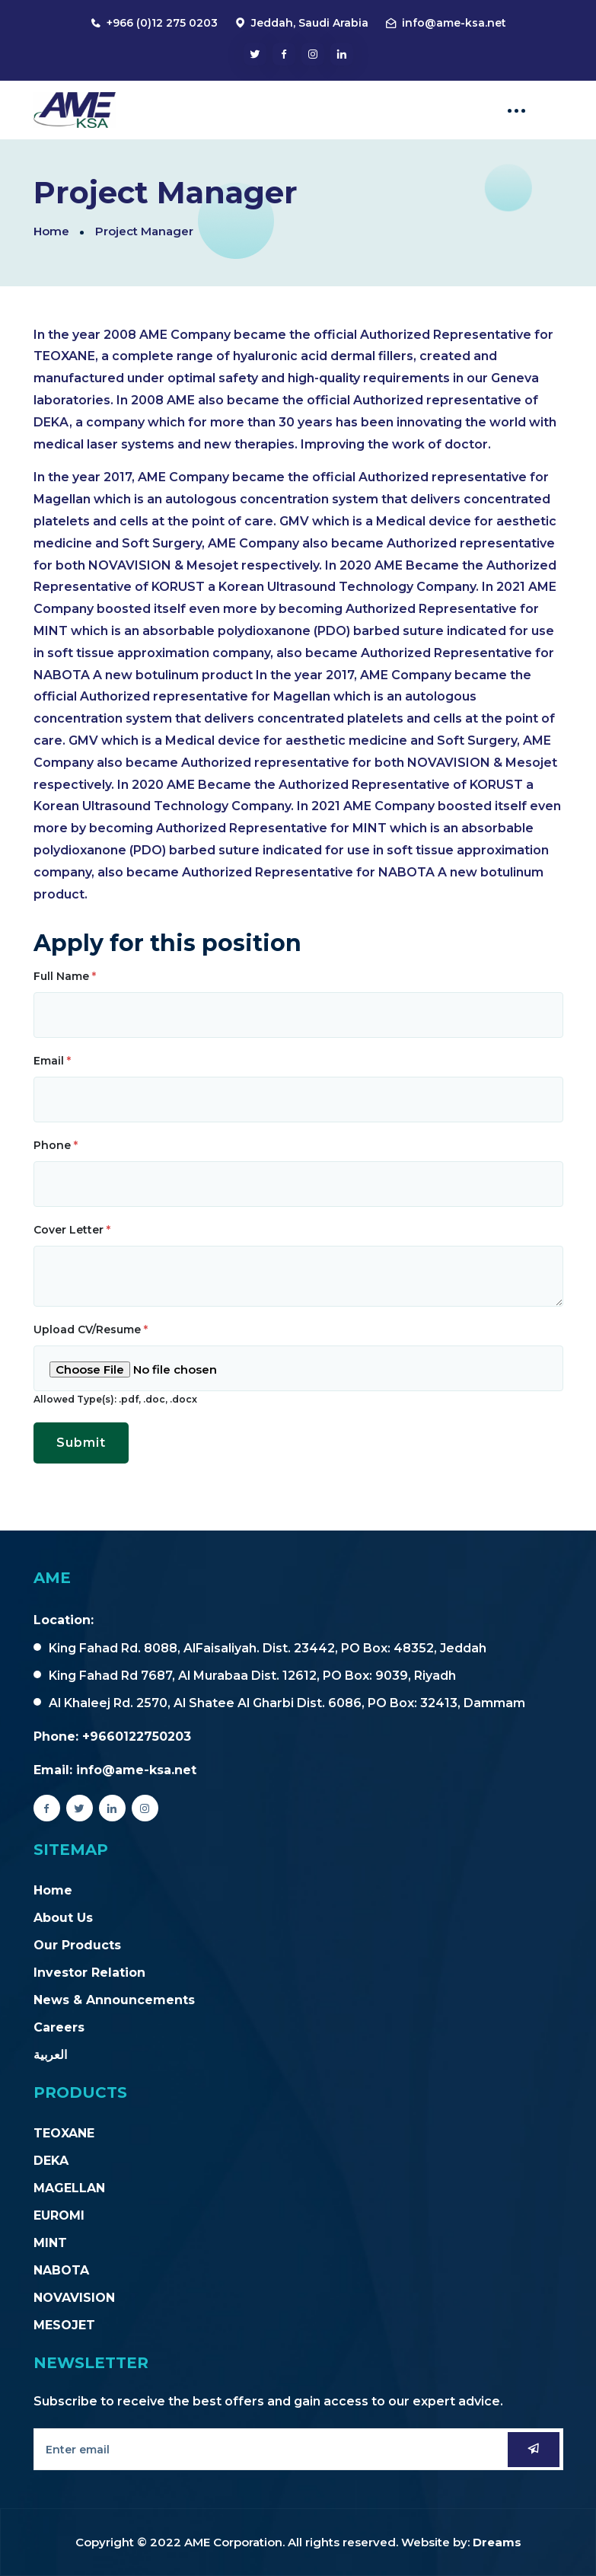  I want to click on MESOJET, so click(64, 2325).